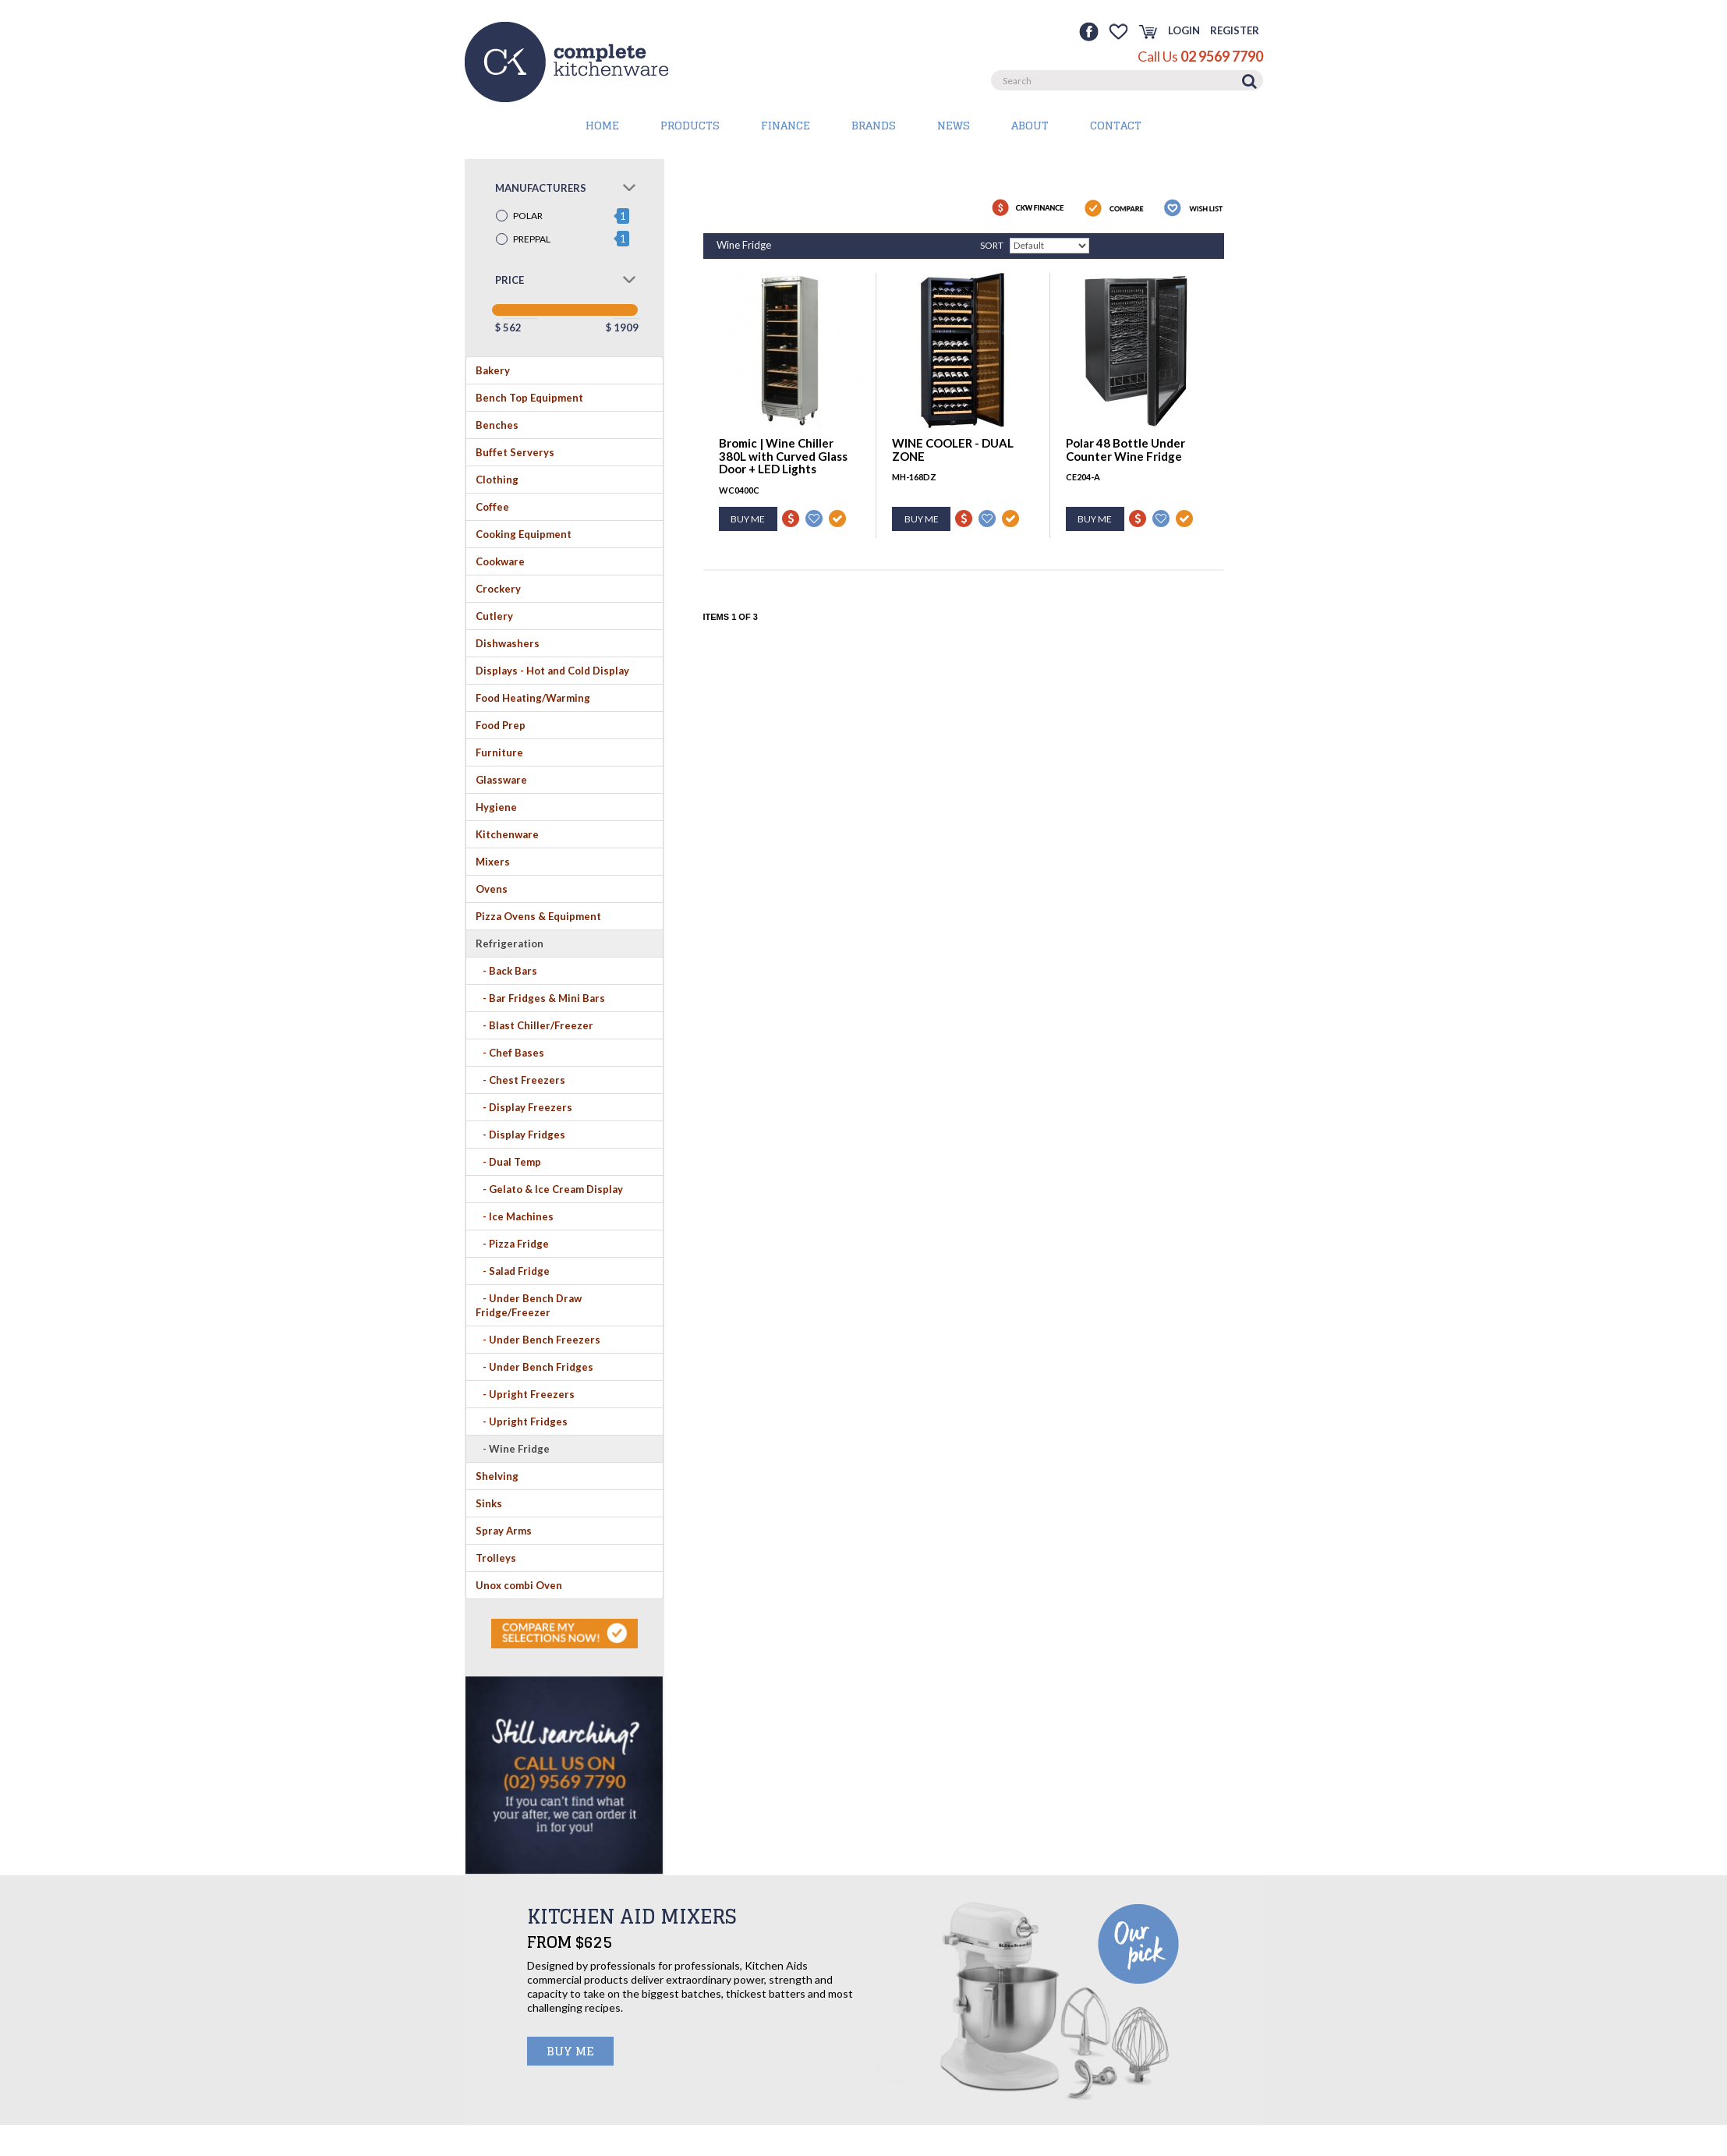 This screenshot has width=1727, height=2156. Describe the element at coordinates (602, 125) in the screenshot. I see `HOME` at that location.